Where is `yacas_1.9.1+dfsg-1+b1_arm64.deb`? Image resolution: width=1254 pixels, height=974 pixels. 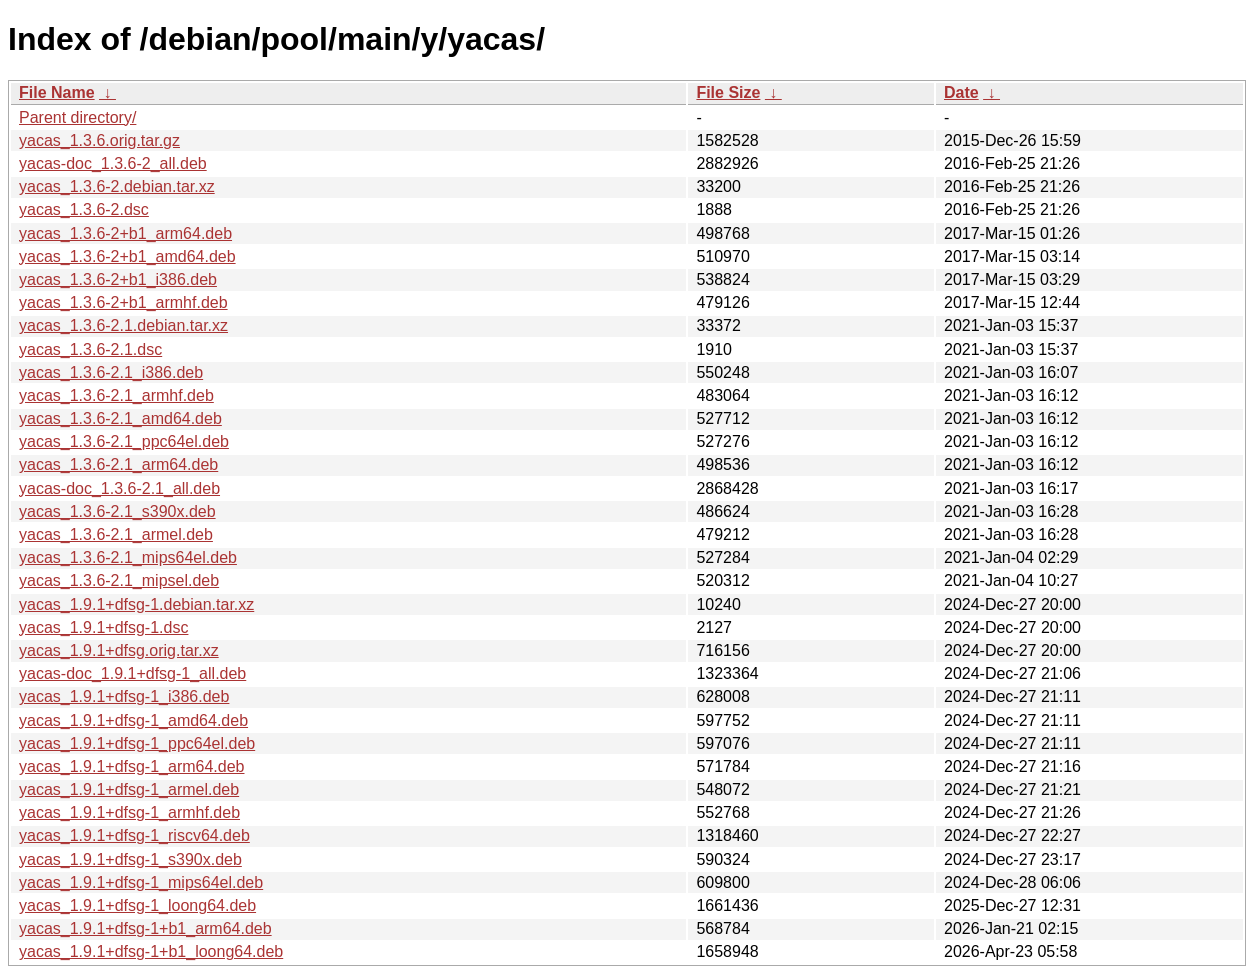 yacas_1.9.1+dfsg-1+b1_arm64.deb is located at coordinates (145, 928).